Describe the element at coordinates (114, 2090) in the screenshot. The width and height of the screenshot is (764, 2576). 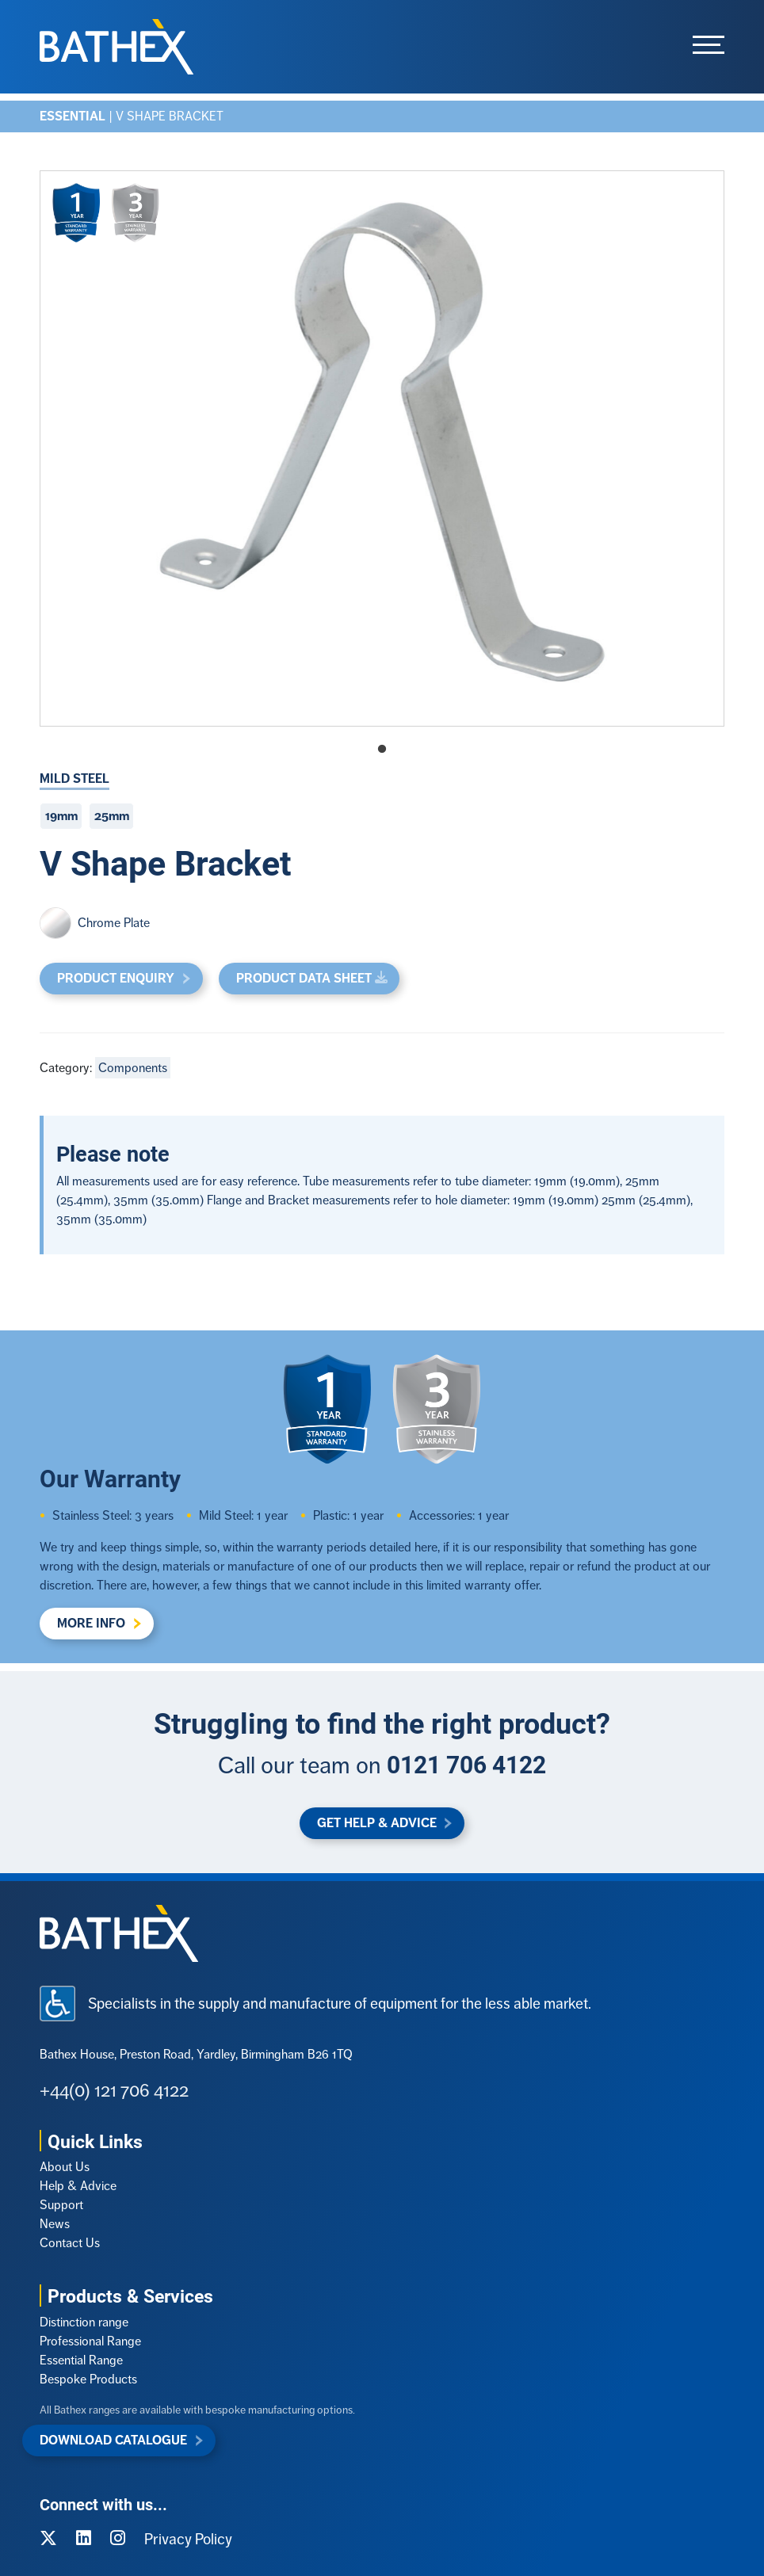
I see `+44(0) 121 706 4122` at that location.